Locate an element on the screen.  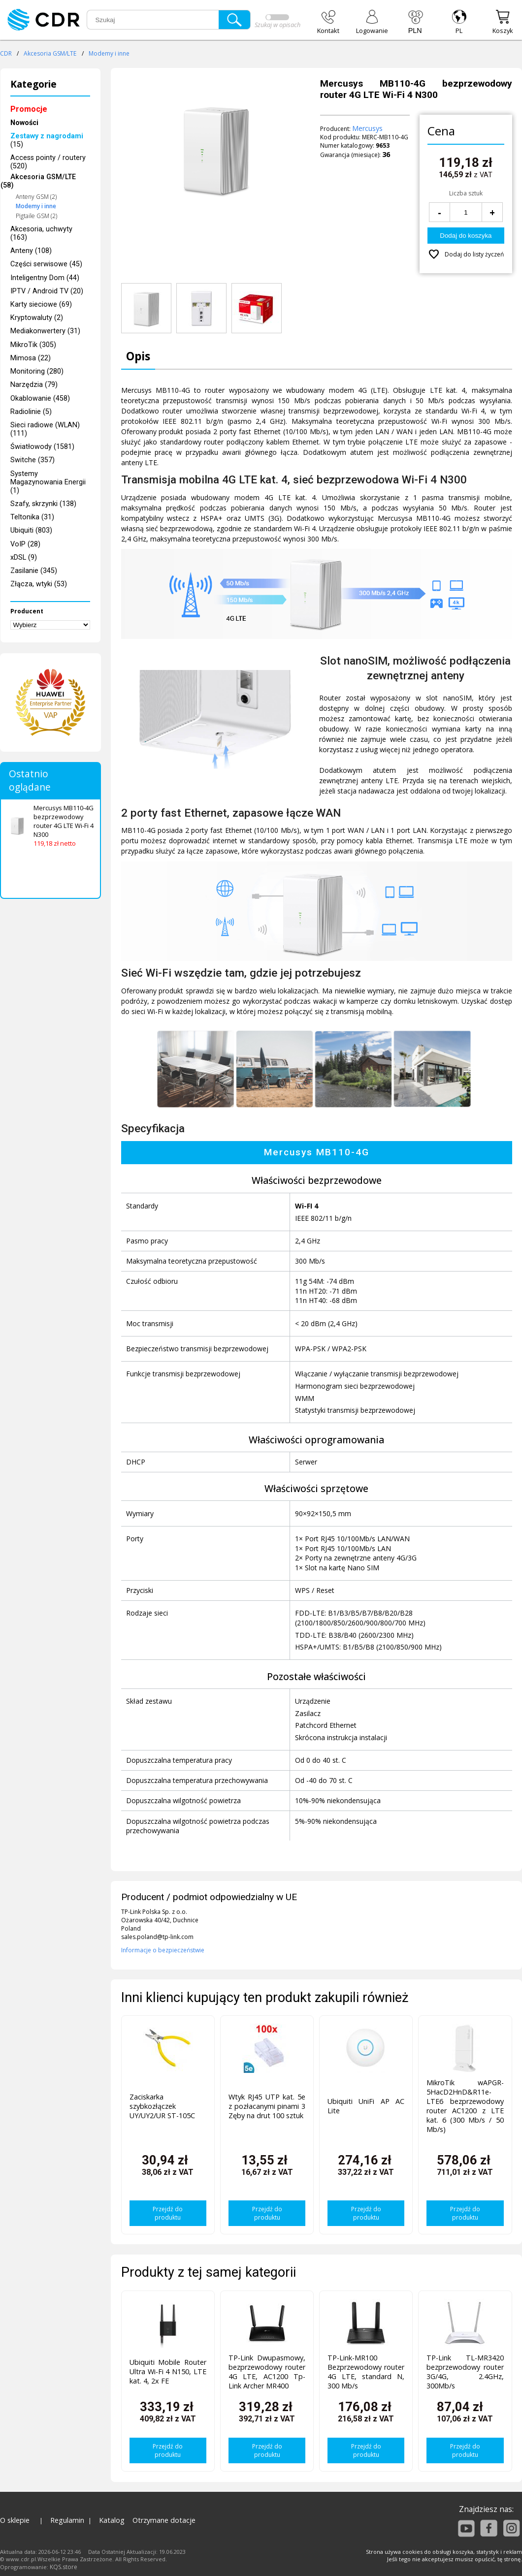
xDSL (9) is located at coordinates (23, 557).